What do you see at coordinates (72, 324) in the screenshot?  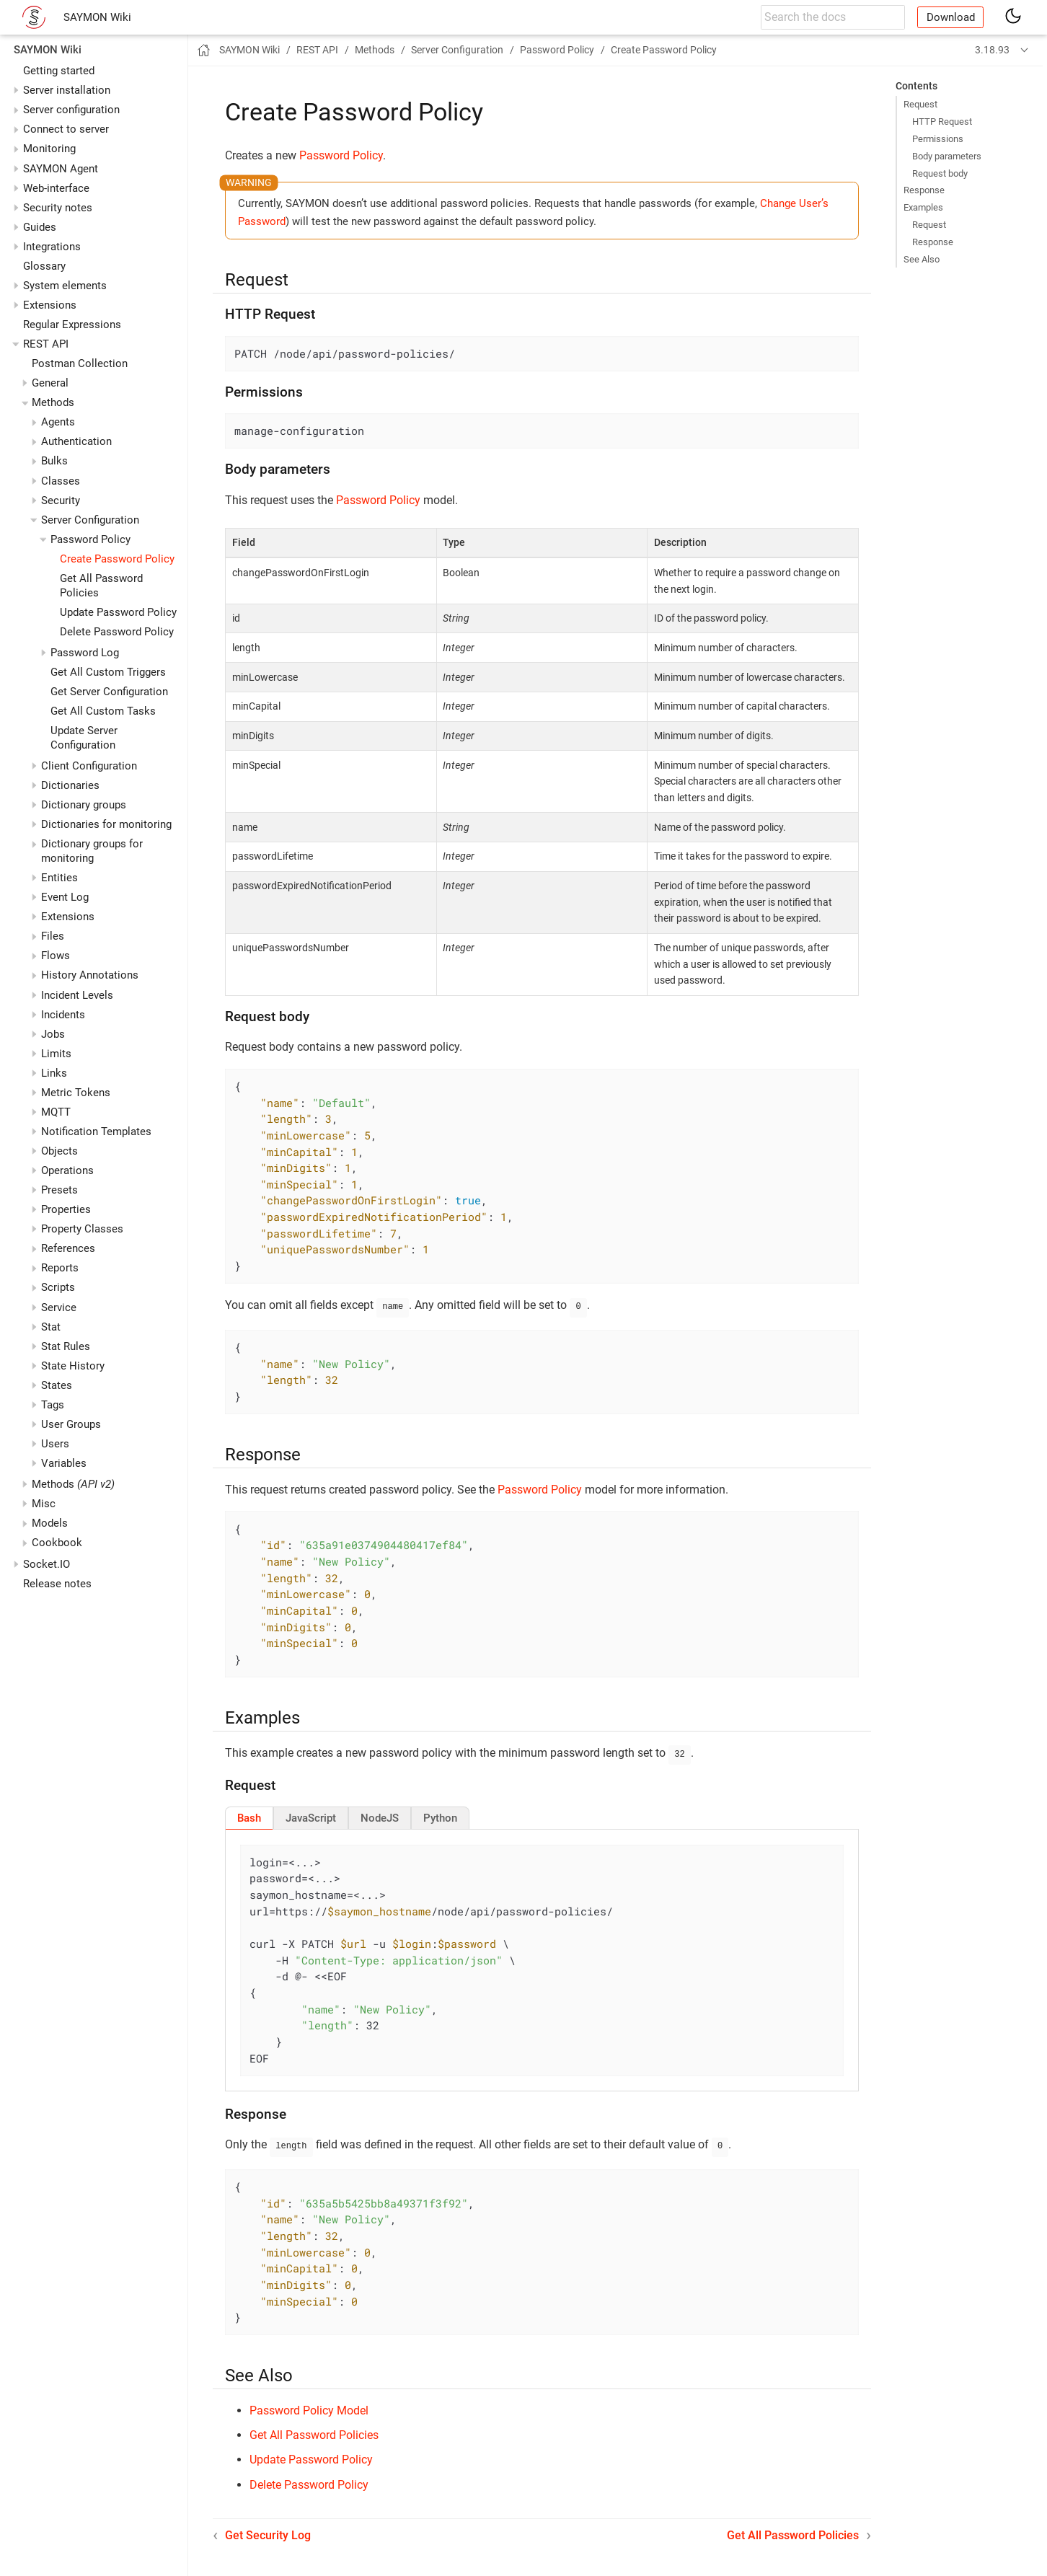 I see `Regular Expressions` at bounding box center [72, 324].